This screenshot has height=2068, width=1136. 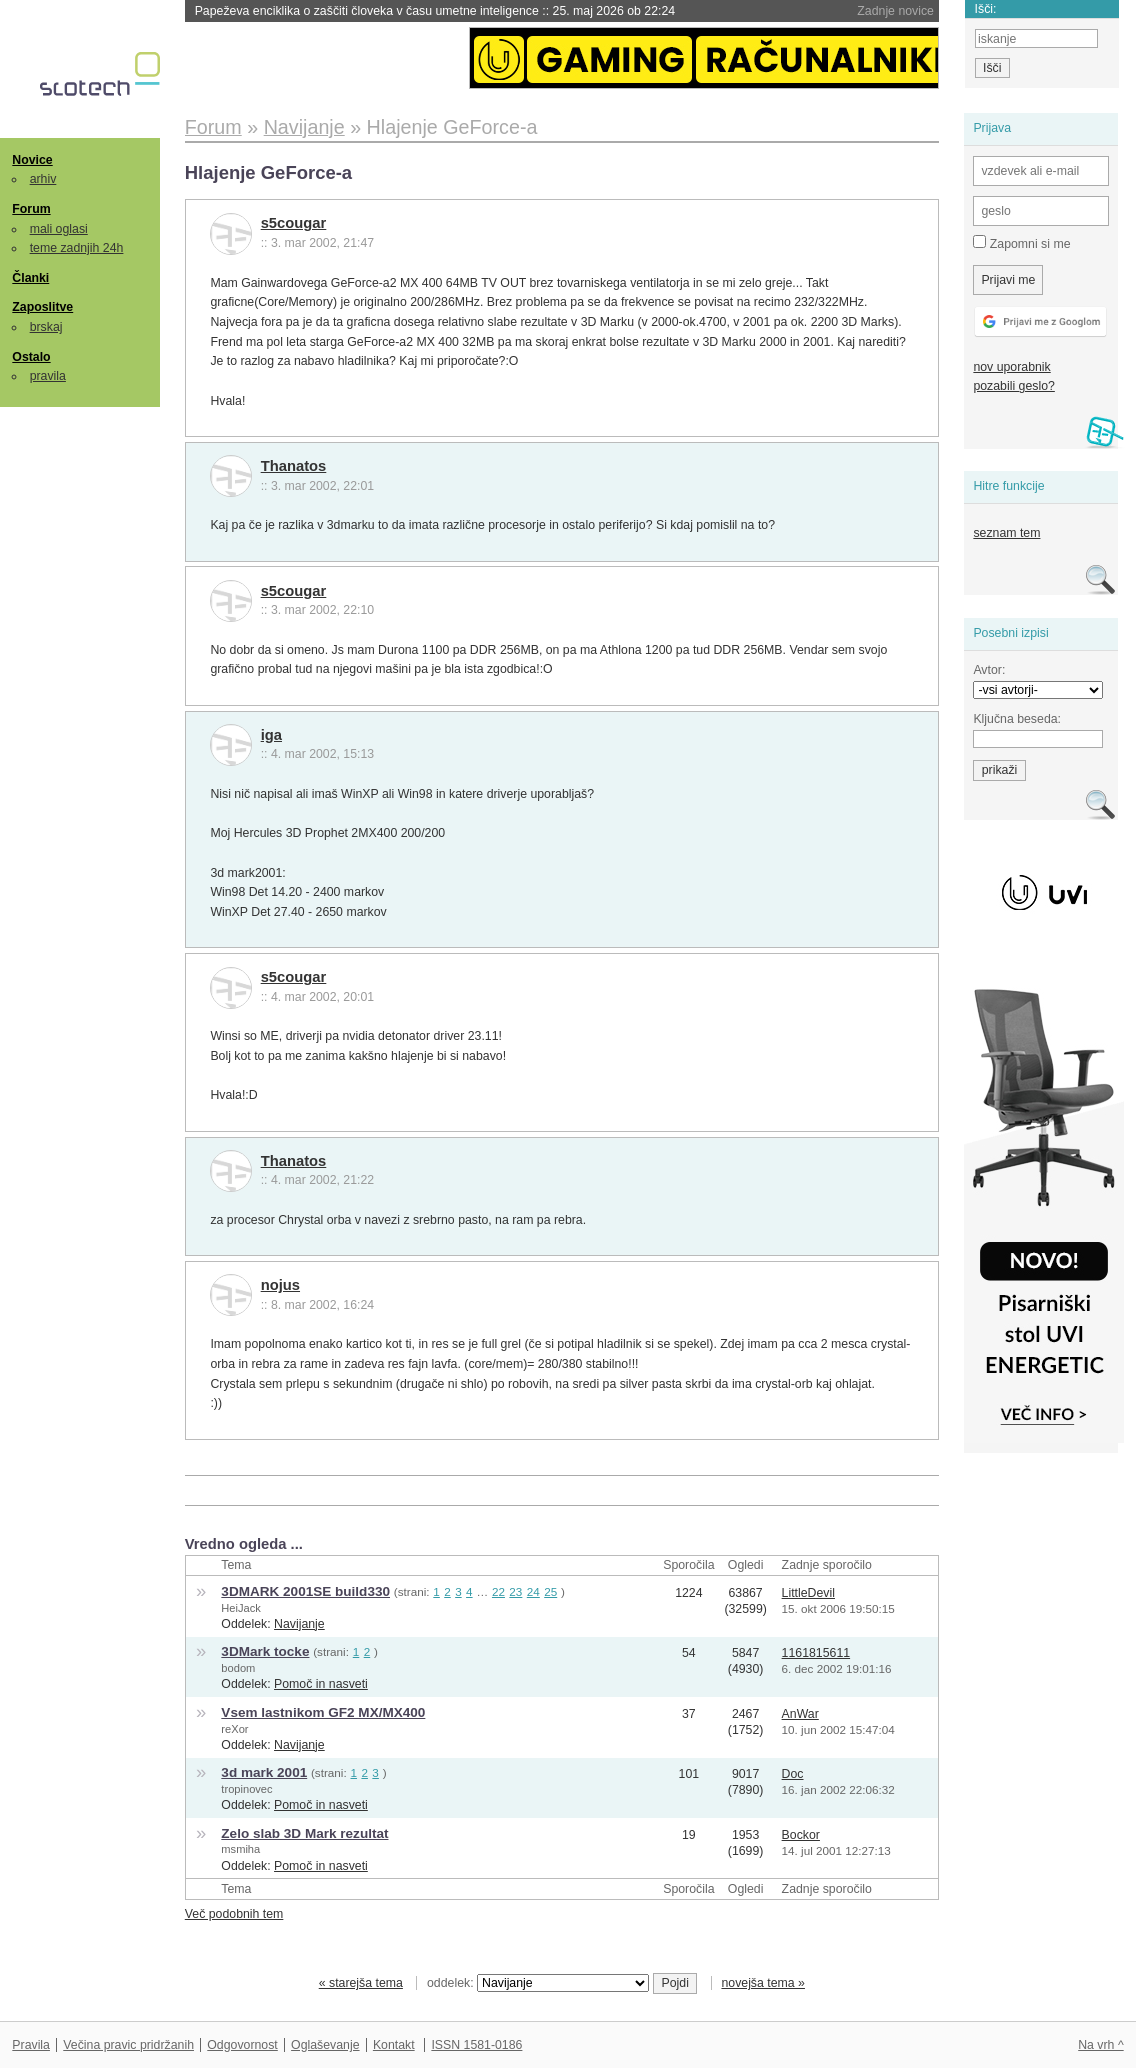 I want to click on Večina pravic pridržanih, so click(x=128, y=2045).